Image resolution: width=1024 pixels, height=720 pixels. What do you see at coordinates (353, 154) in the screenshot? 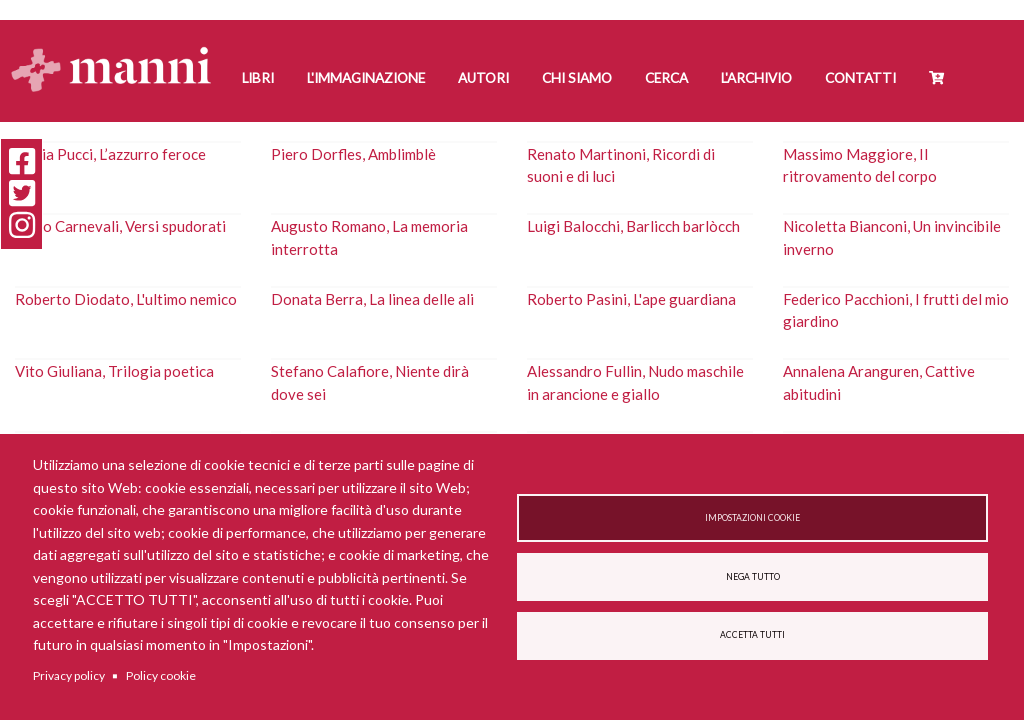
I see `Piero Dorfles, Amblimblè` at bounding box center [353, 154].